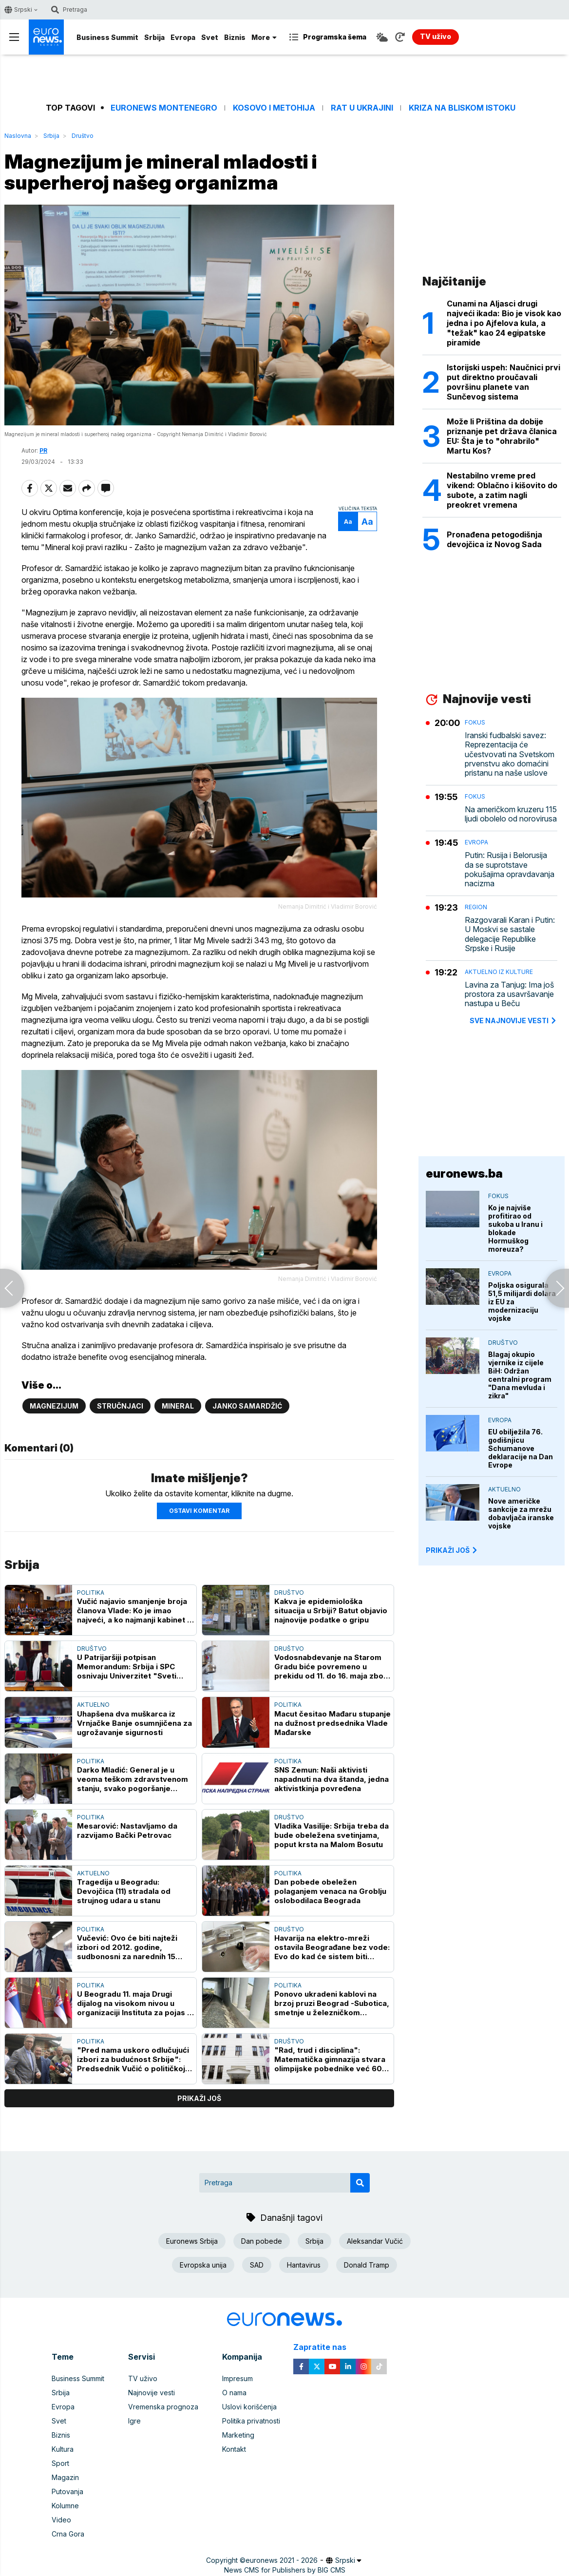 The width and height of the screenshot is (569, 2576). What do you see at coordinates (325, 2347) in the screenshot?
I see `Zapratite nas` at bounding box center [325, 2347].